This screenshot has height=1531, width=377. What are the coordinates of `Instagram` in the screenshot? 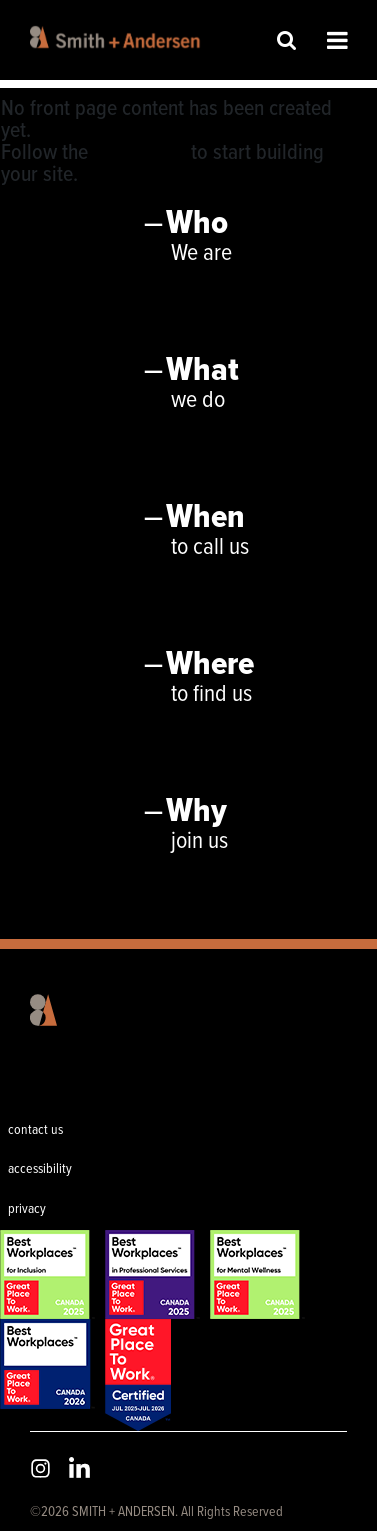 It's located at (40, 1468).